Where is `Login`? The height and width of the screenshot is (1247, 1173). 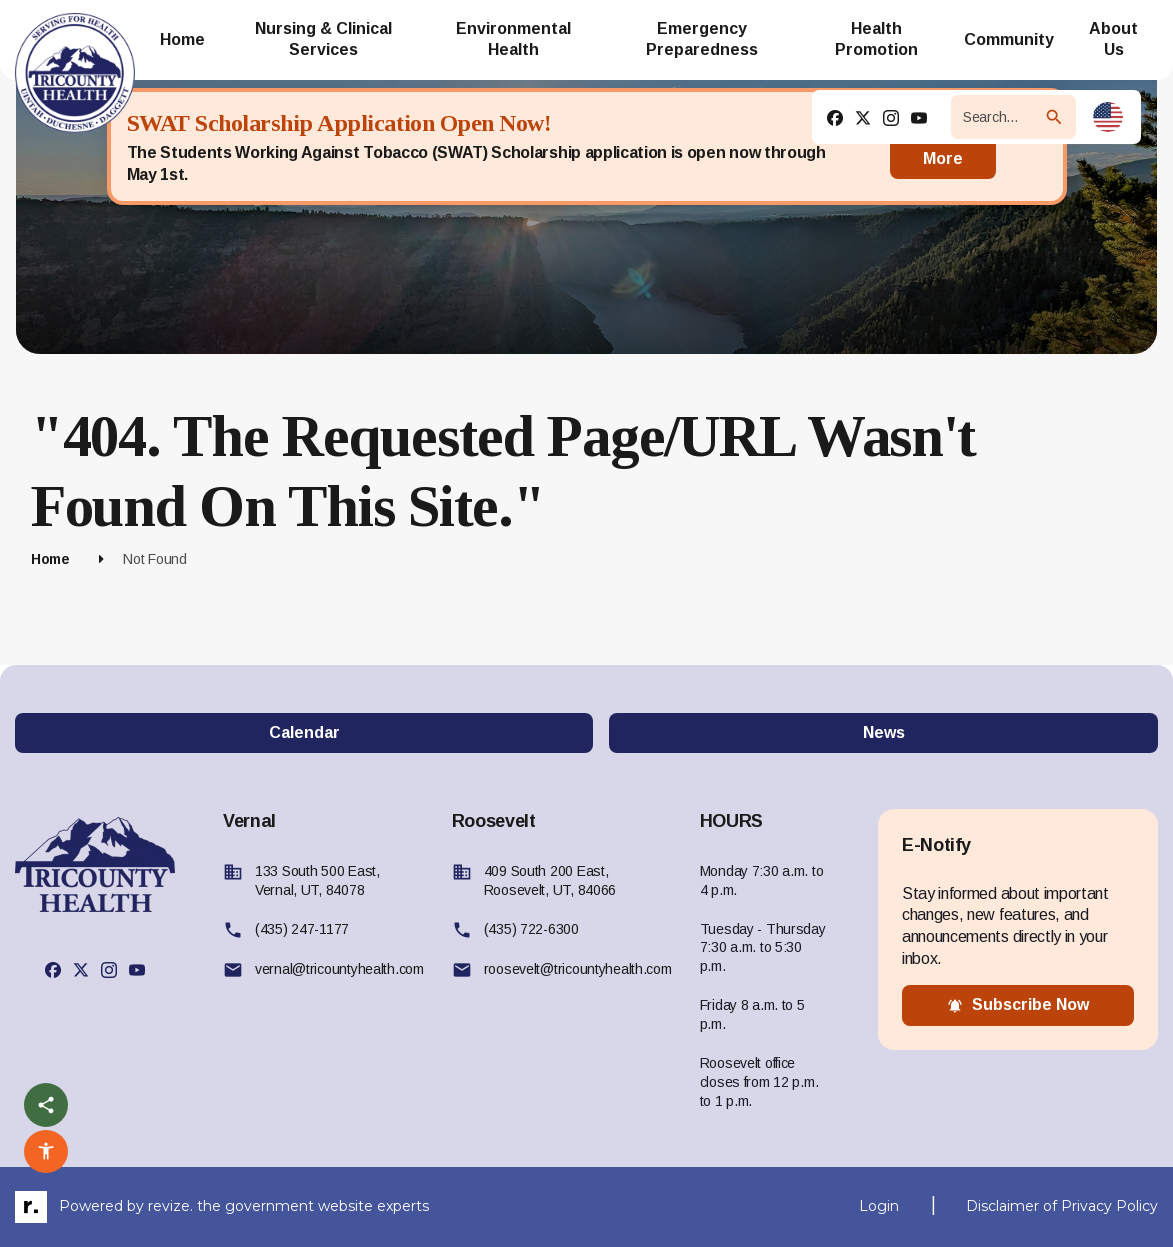
Login is located at coordinates (879, 1206).